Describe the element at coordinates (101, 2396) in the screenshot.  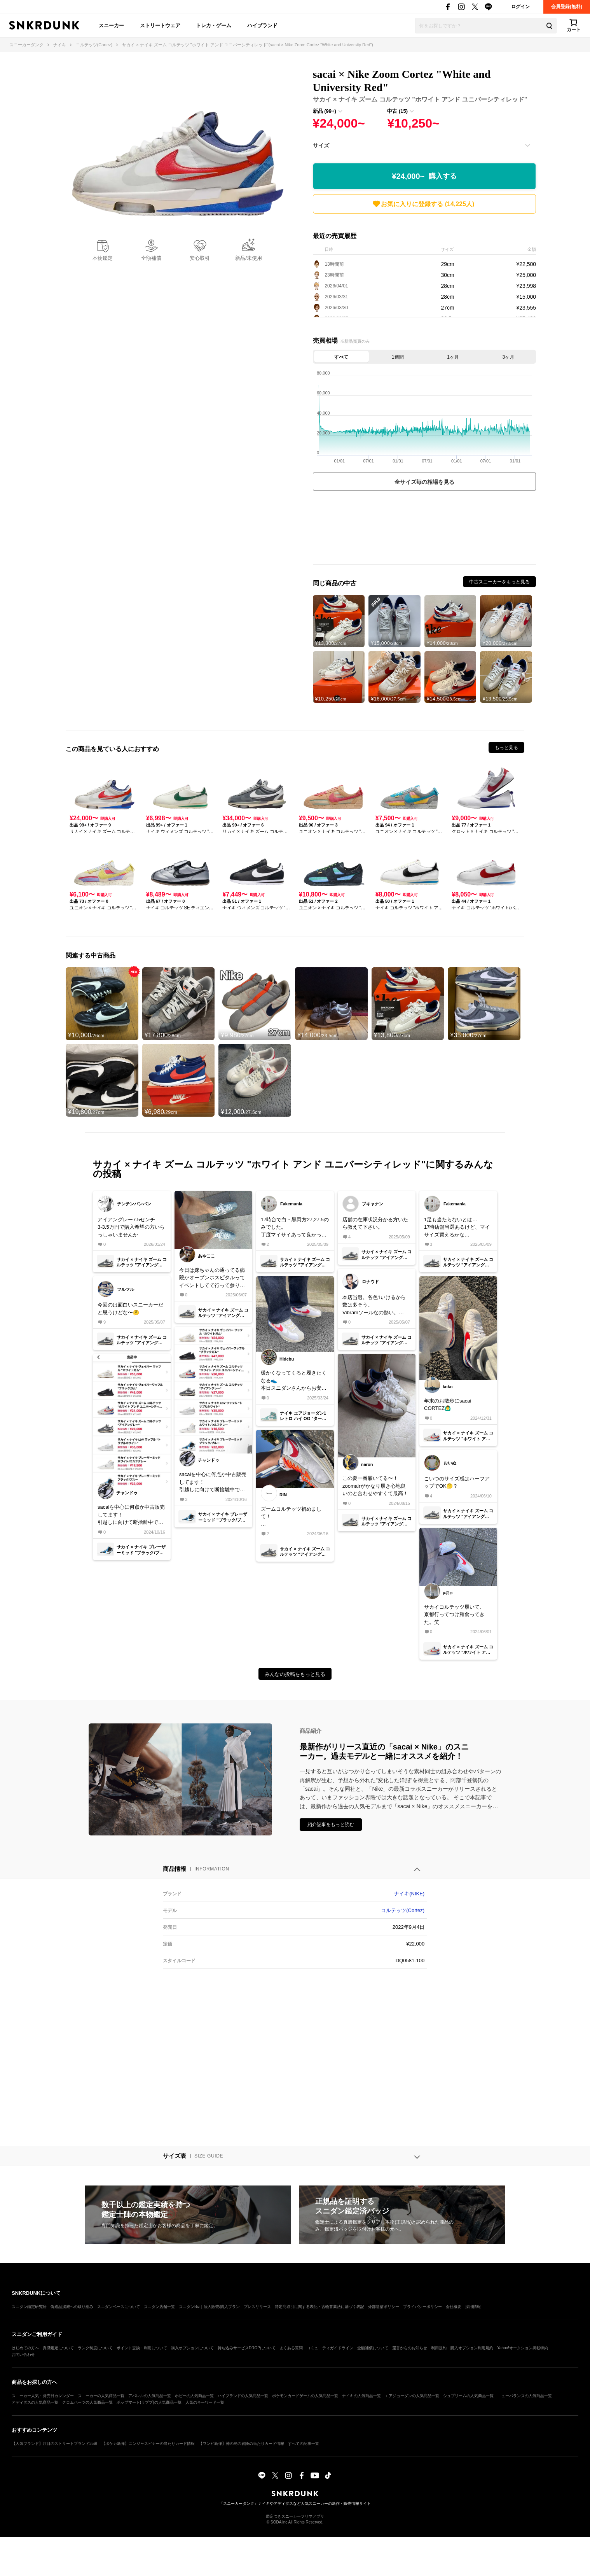
I see `スニーカーの人気商品一覧` at that location.